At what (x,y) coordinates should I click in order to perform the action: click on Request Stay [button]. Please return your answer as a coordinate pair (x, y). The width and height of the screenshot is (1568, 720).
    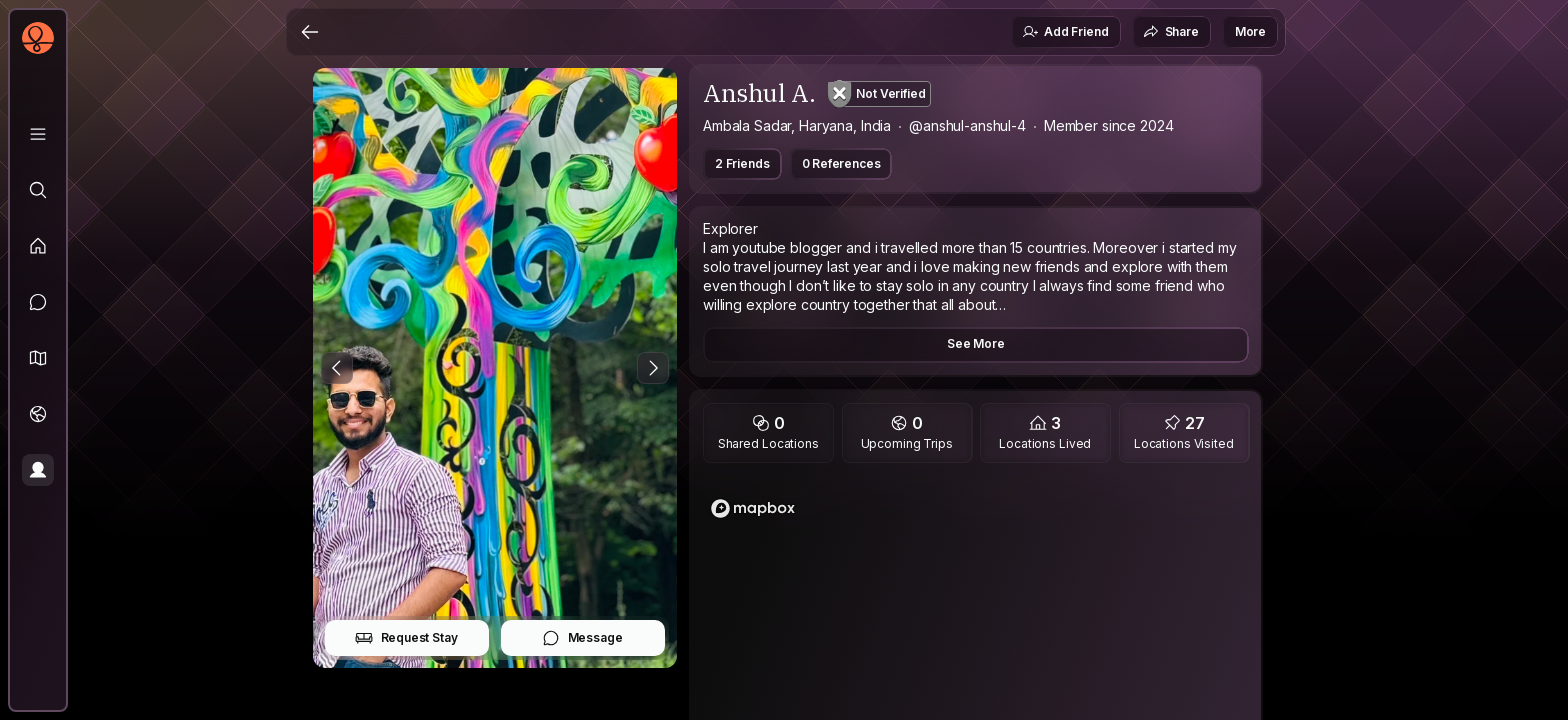
    Looking at the image, I should click on (406, 638).